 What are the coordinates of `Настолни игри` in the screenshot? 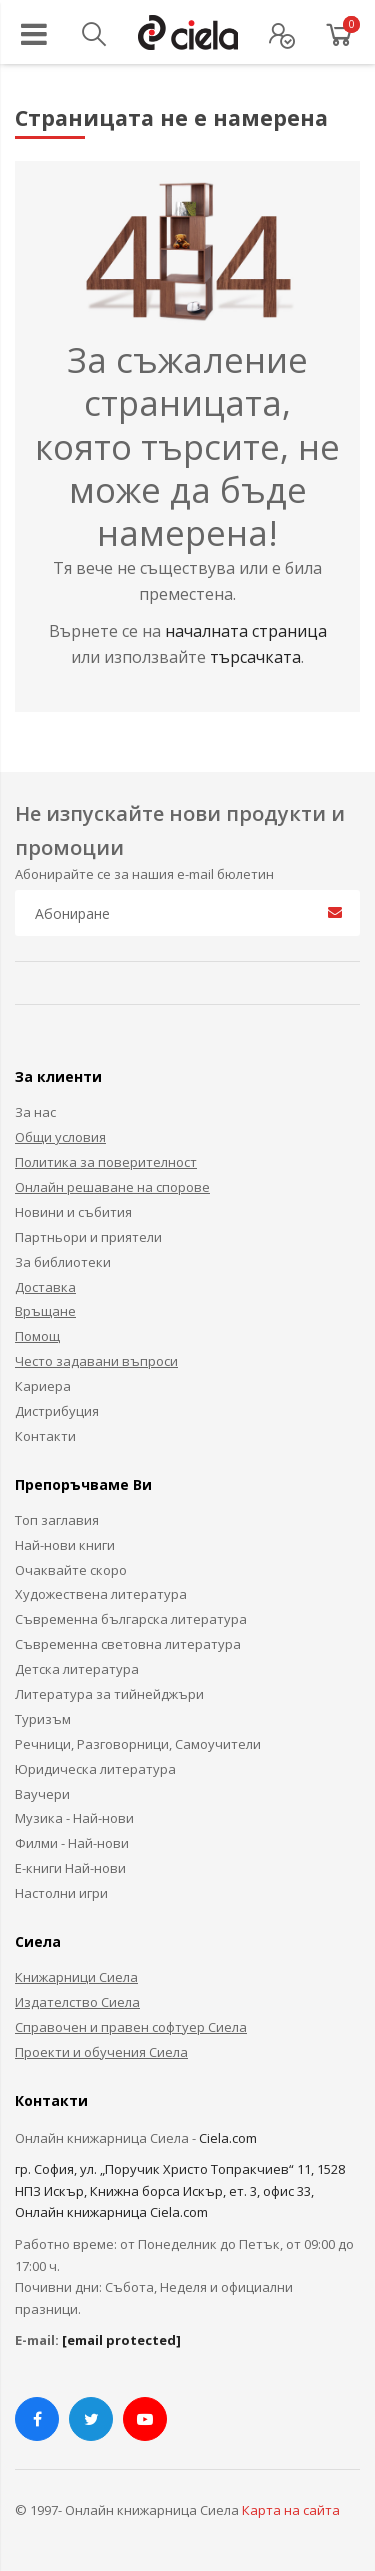 It's located at (61, 1893).